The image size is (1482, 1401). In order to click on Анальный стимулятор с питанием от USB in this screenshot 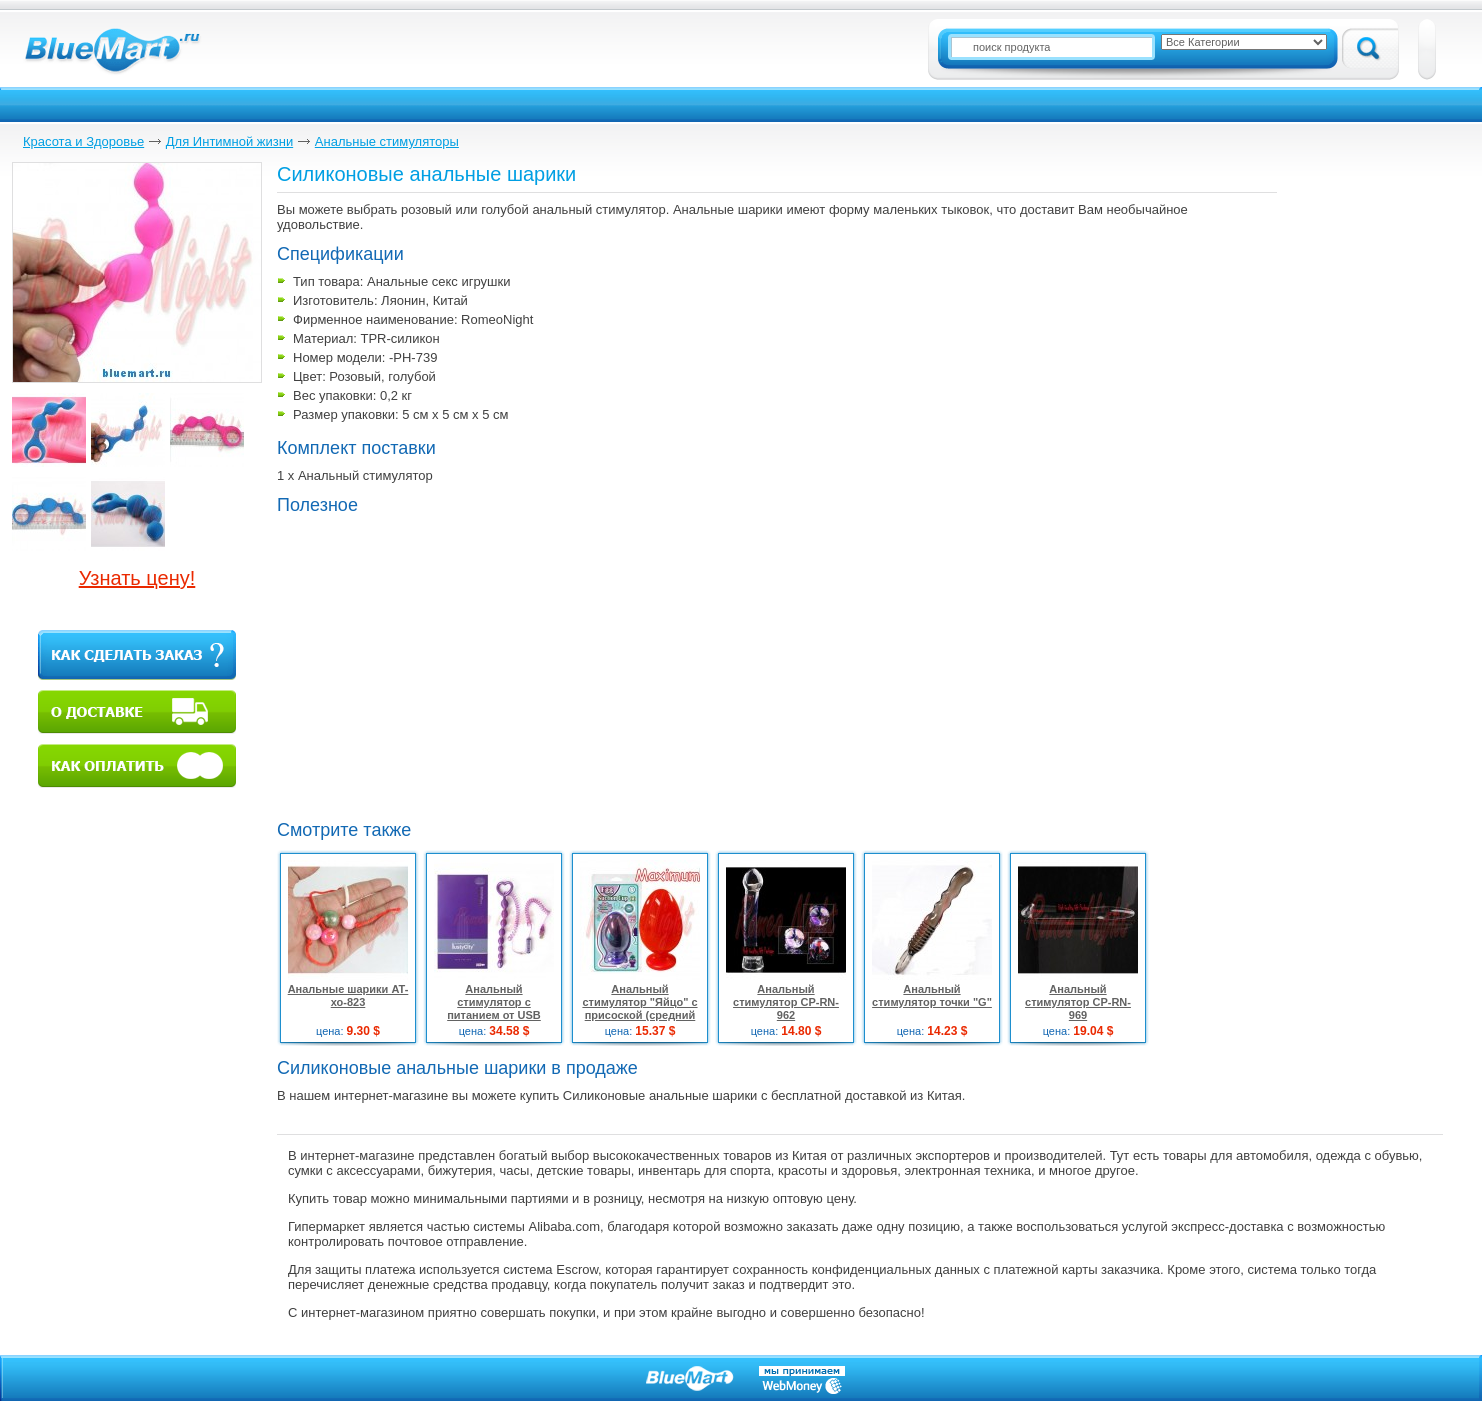, I will do `click(494, 1002)`.